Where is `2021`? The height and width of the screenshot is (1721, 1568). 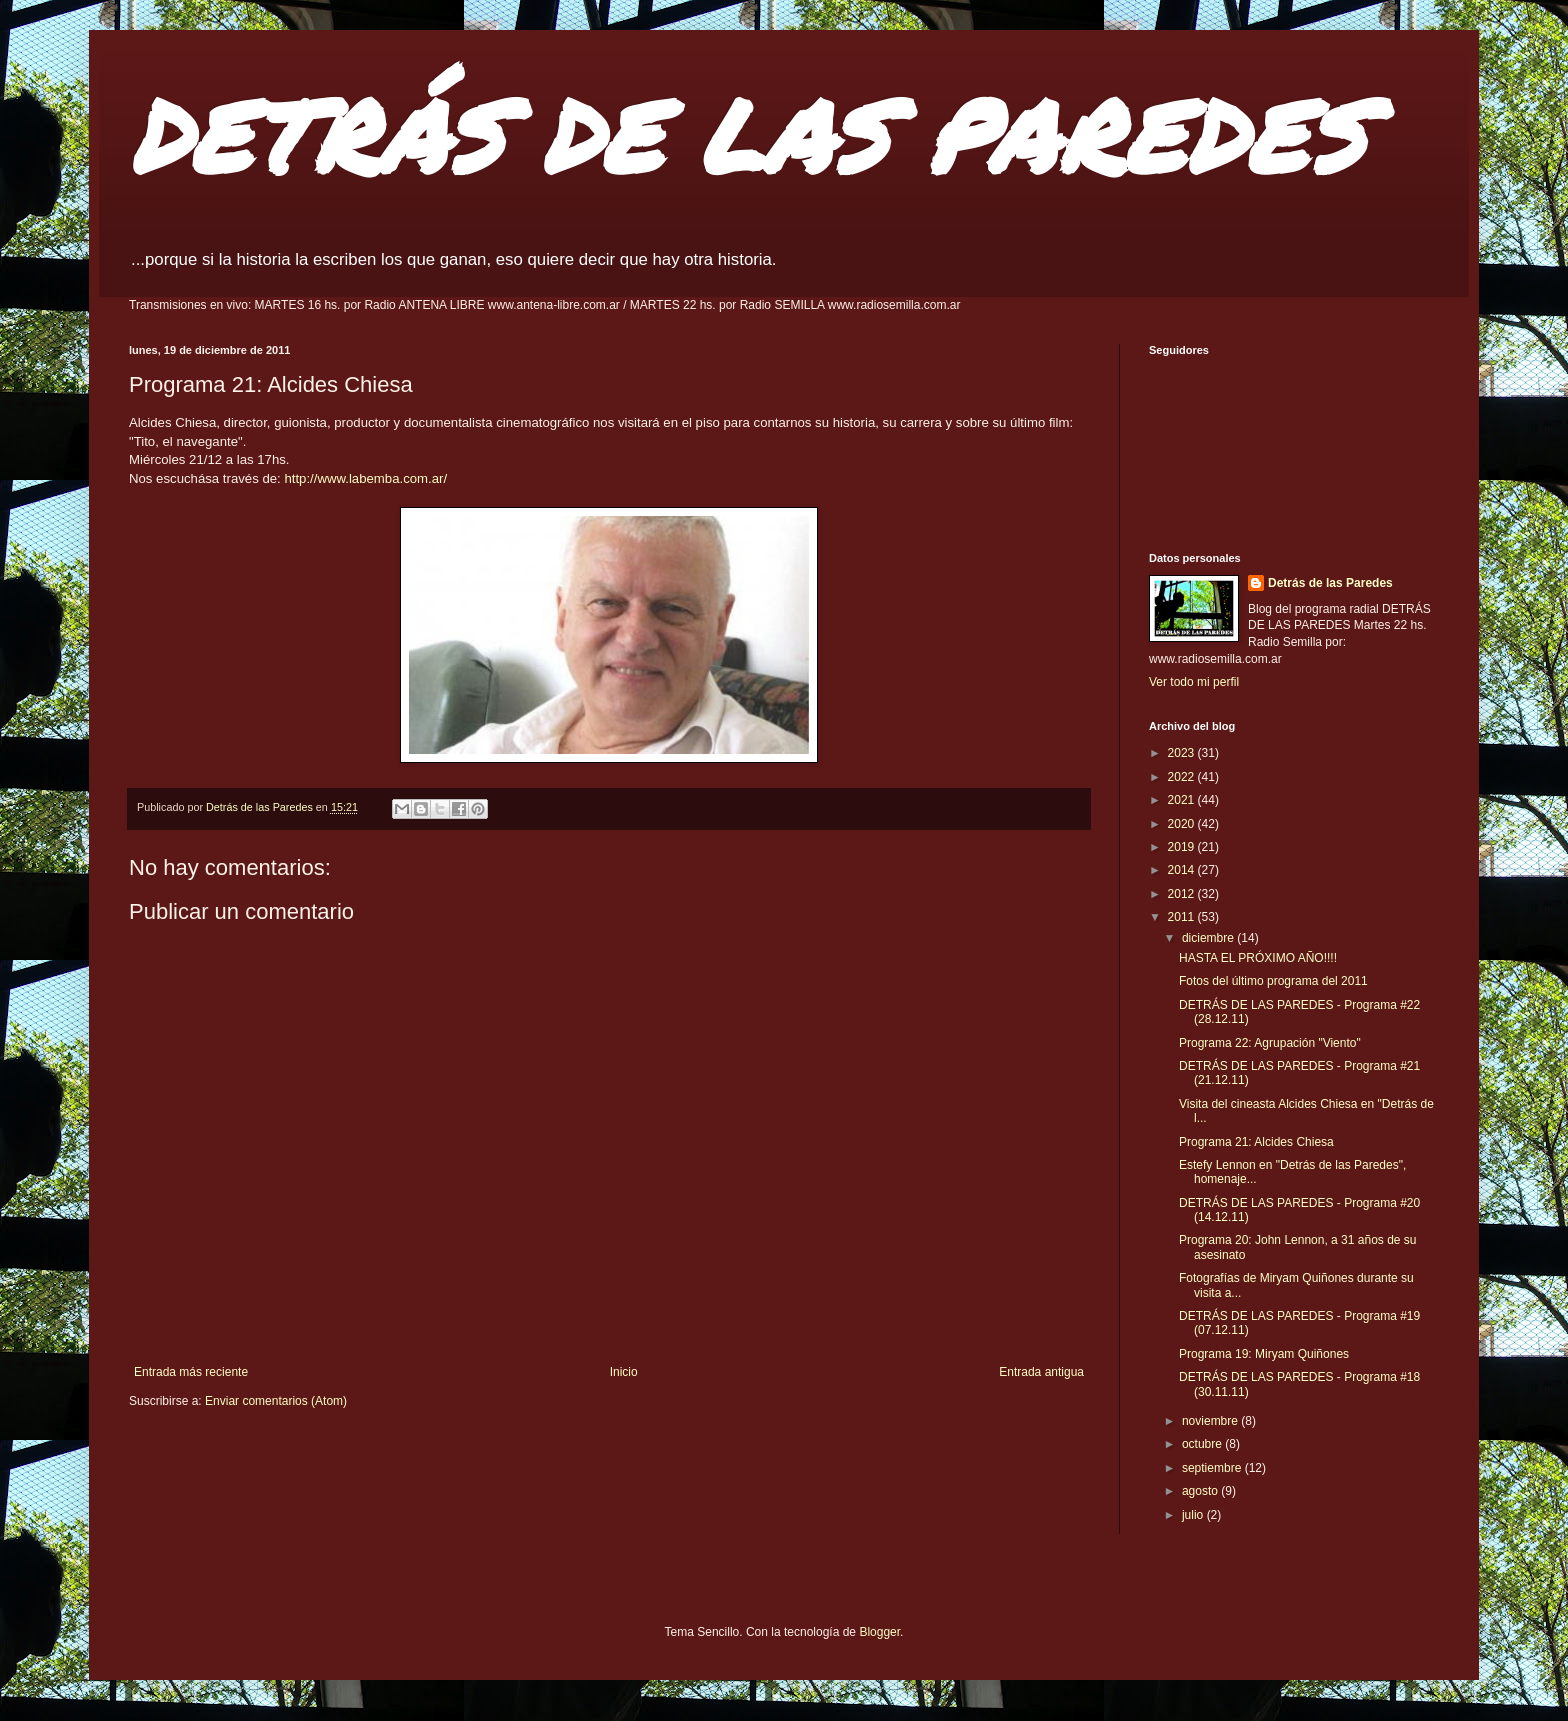
2021 is located at coordinates (1183, 800).